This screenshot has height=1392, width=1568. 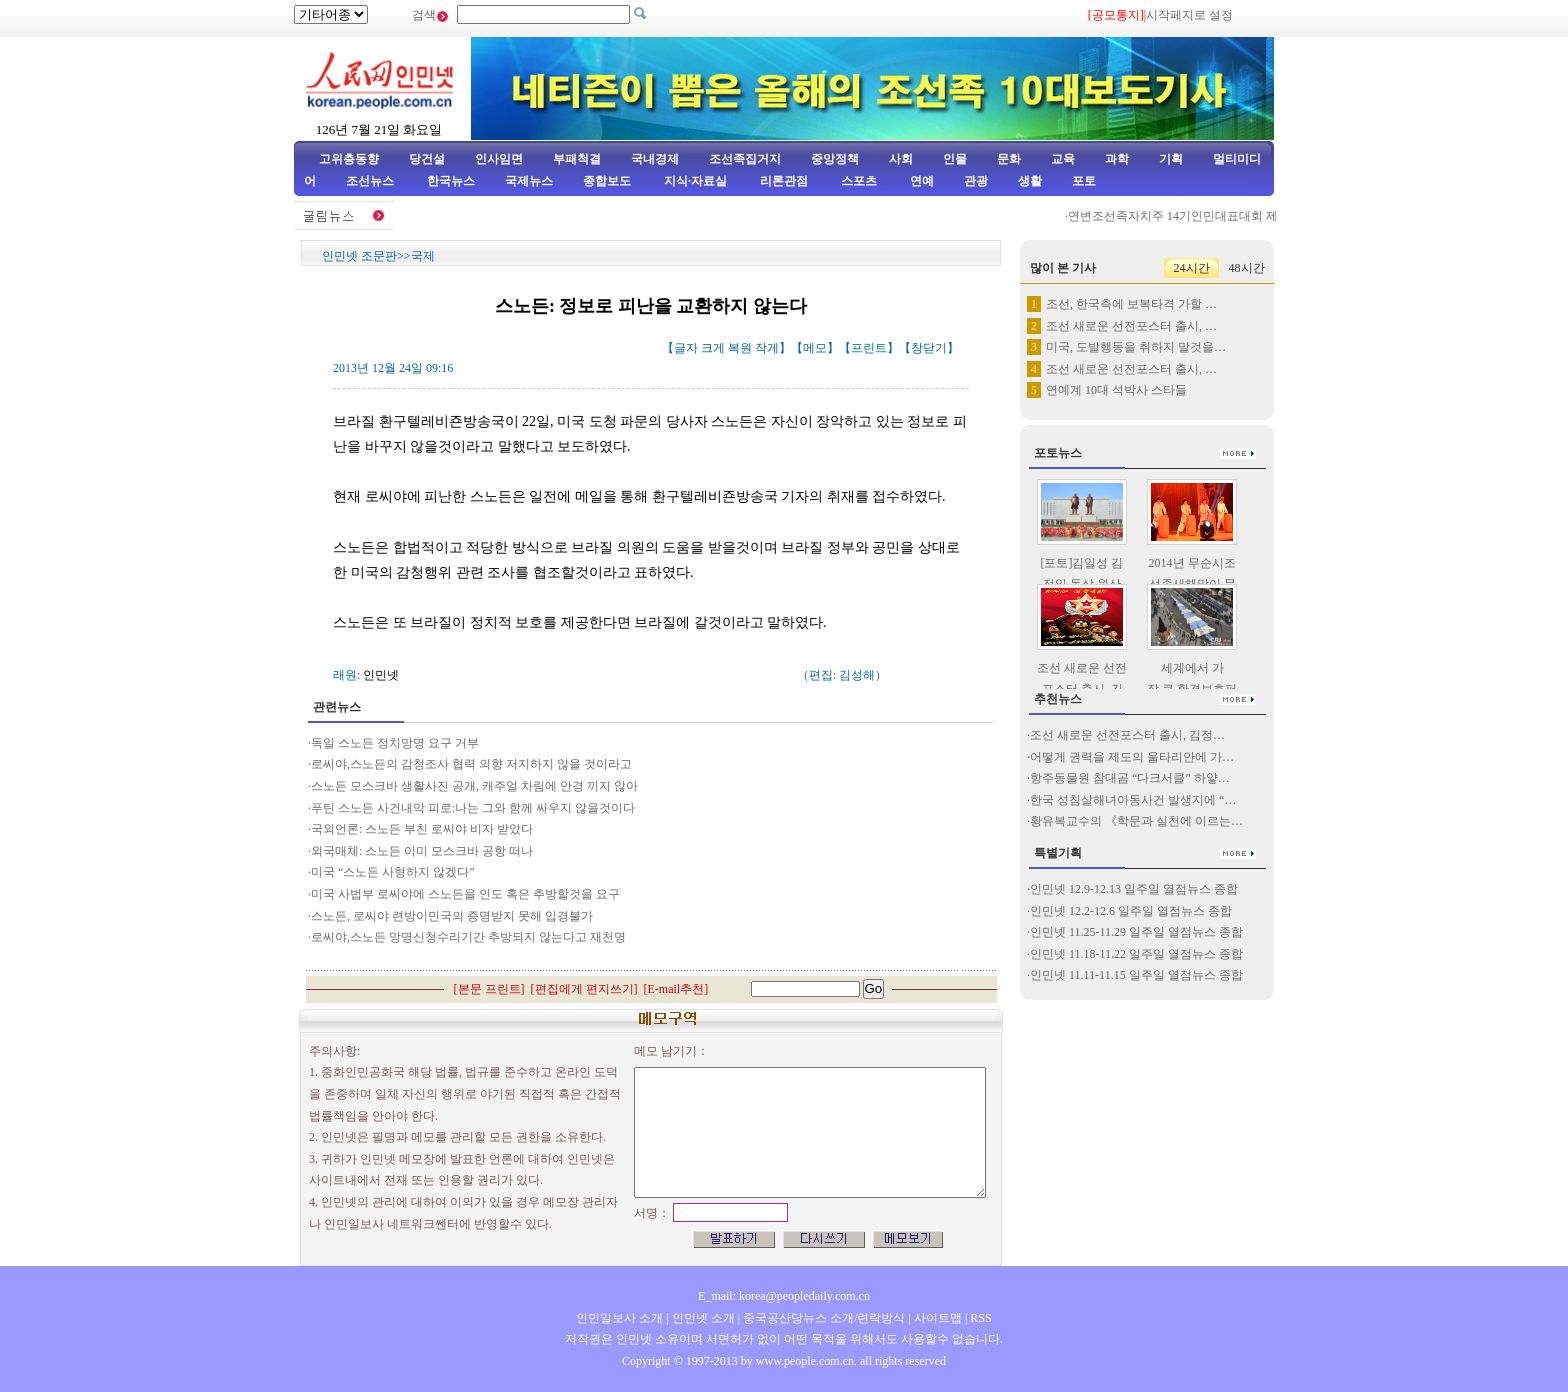 What do you see at coordinates (451, 181) in the screenshot?
I see `한국뉴스` at bounding box center [451, 181].